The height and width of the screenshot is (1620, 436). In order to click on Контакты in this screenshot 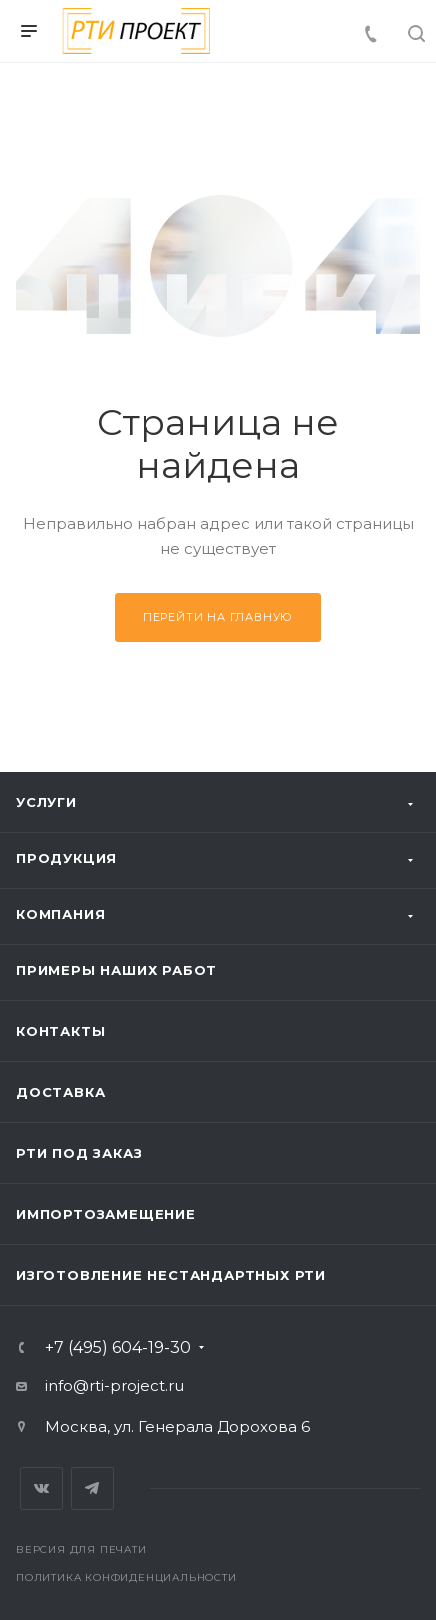, I will do `click(60, 1031)`.